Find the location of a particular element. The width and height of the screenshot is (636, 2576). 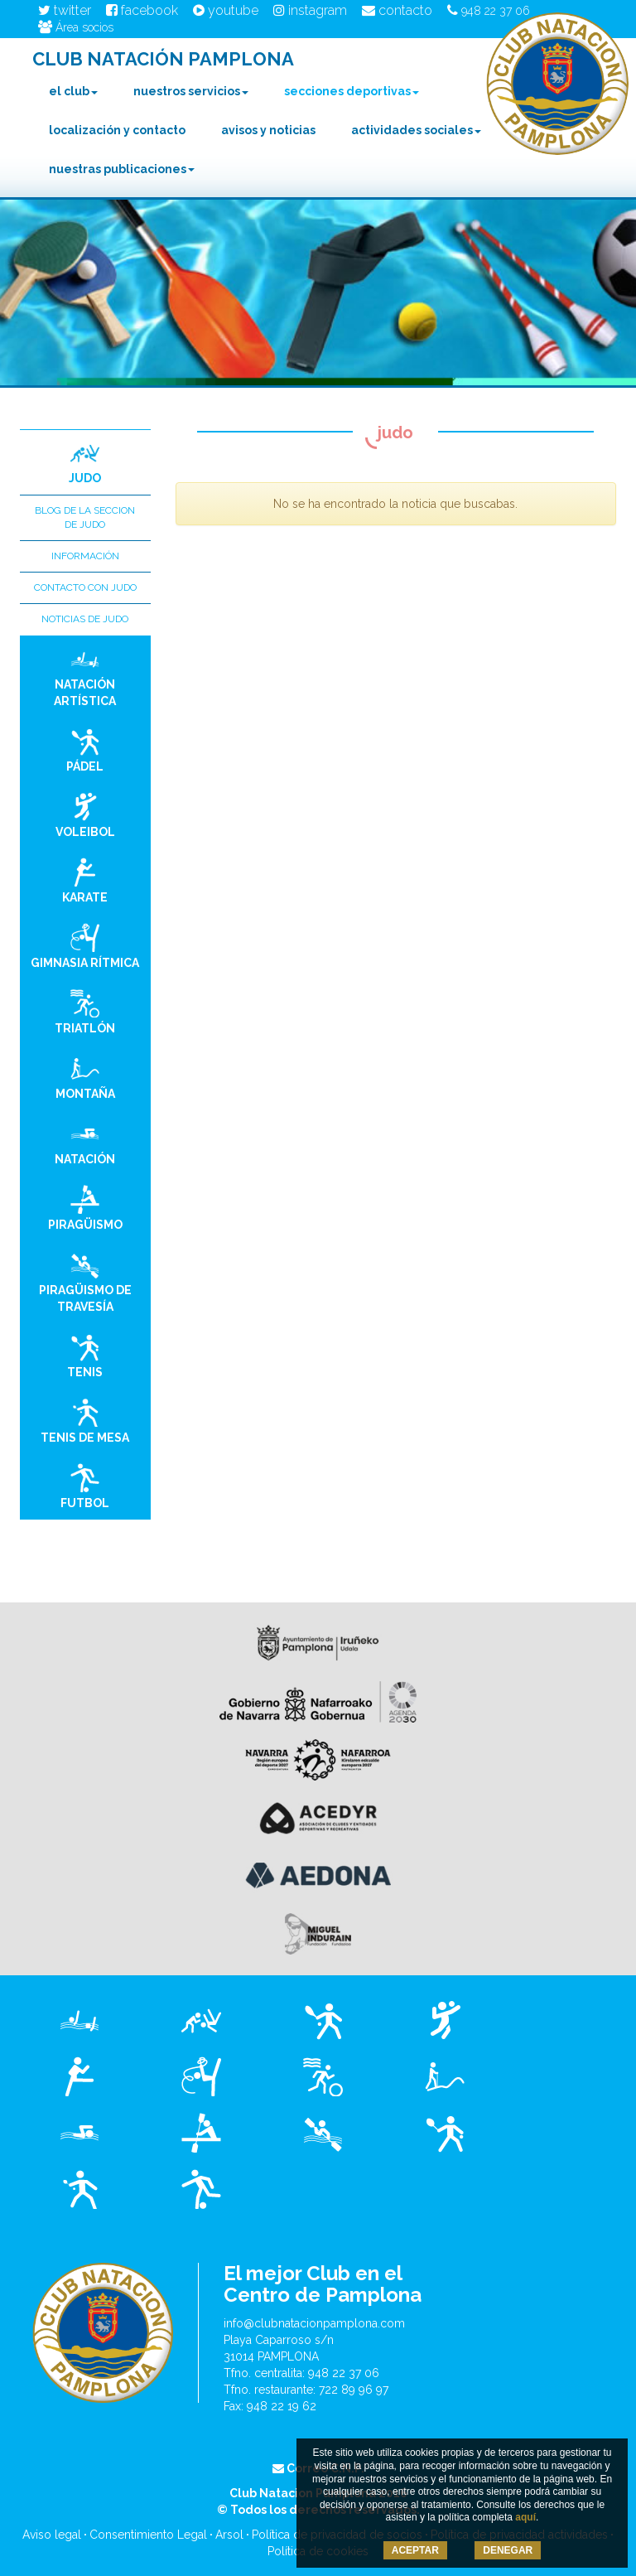

aquí is located at coordinates (525, 2517).